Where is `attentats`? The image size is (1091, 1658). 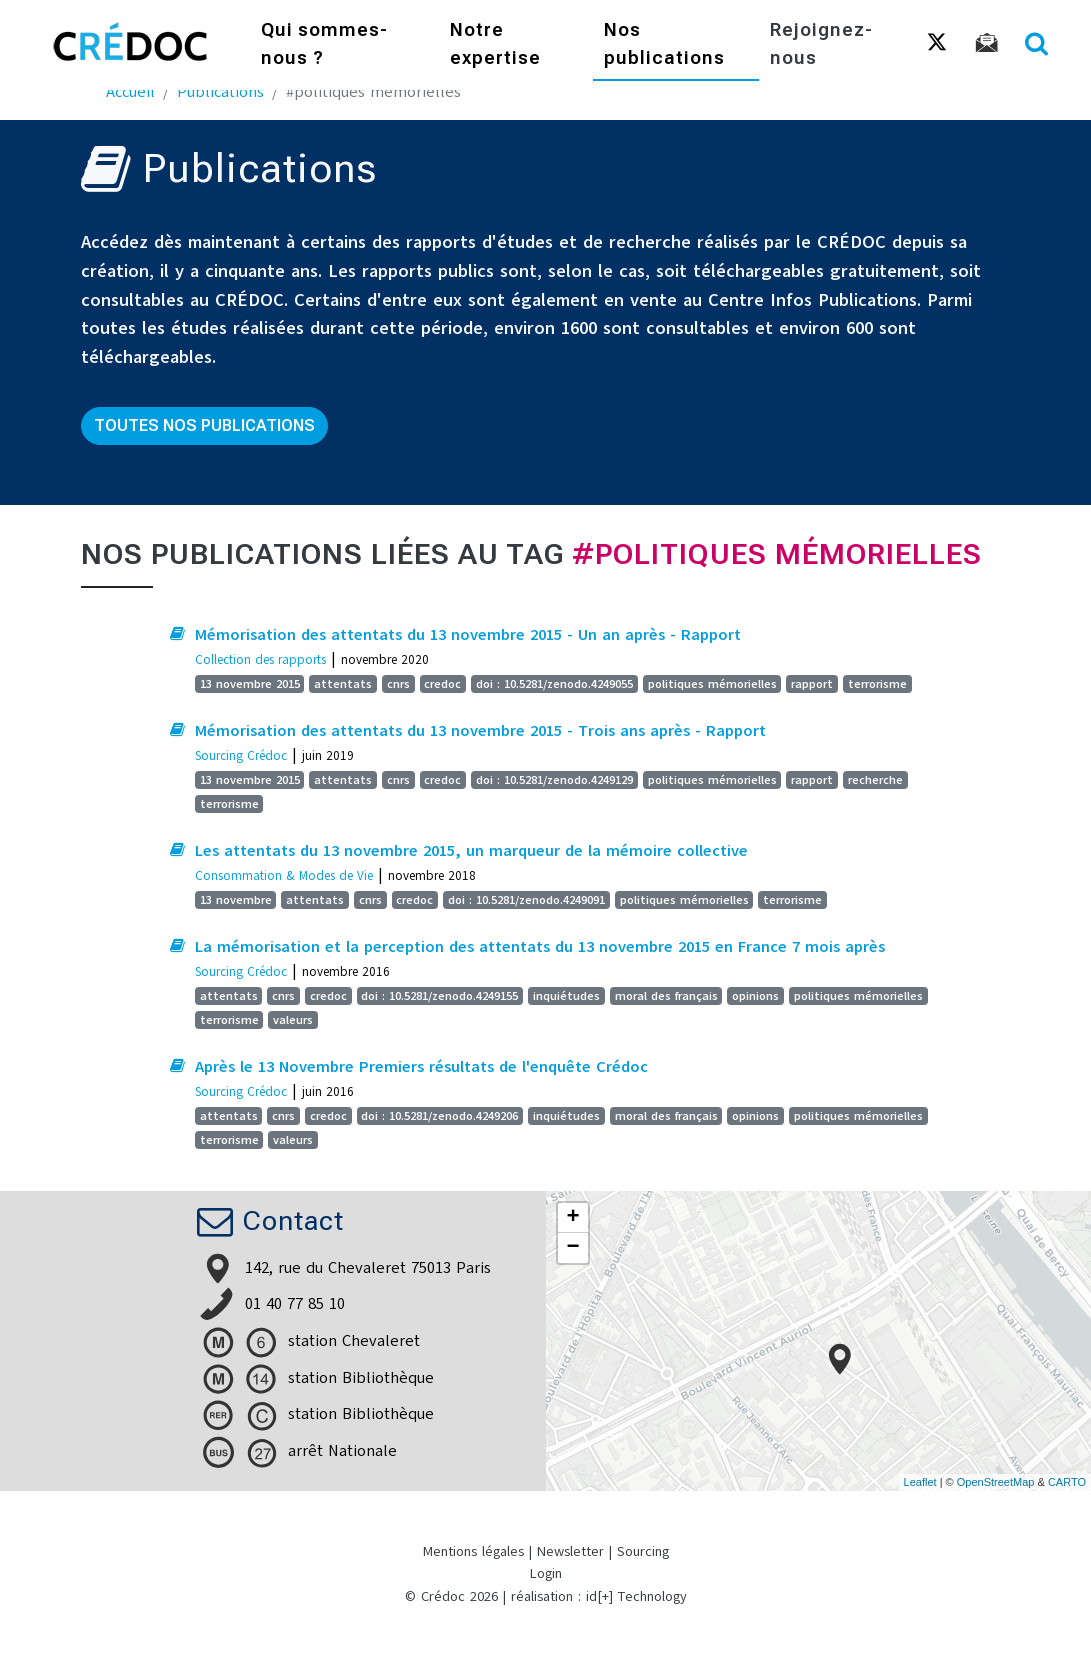 attentats is located at coordinates (343, 684).